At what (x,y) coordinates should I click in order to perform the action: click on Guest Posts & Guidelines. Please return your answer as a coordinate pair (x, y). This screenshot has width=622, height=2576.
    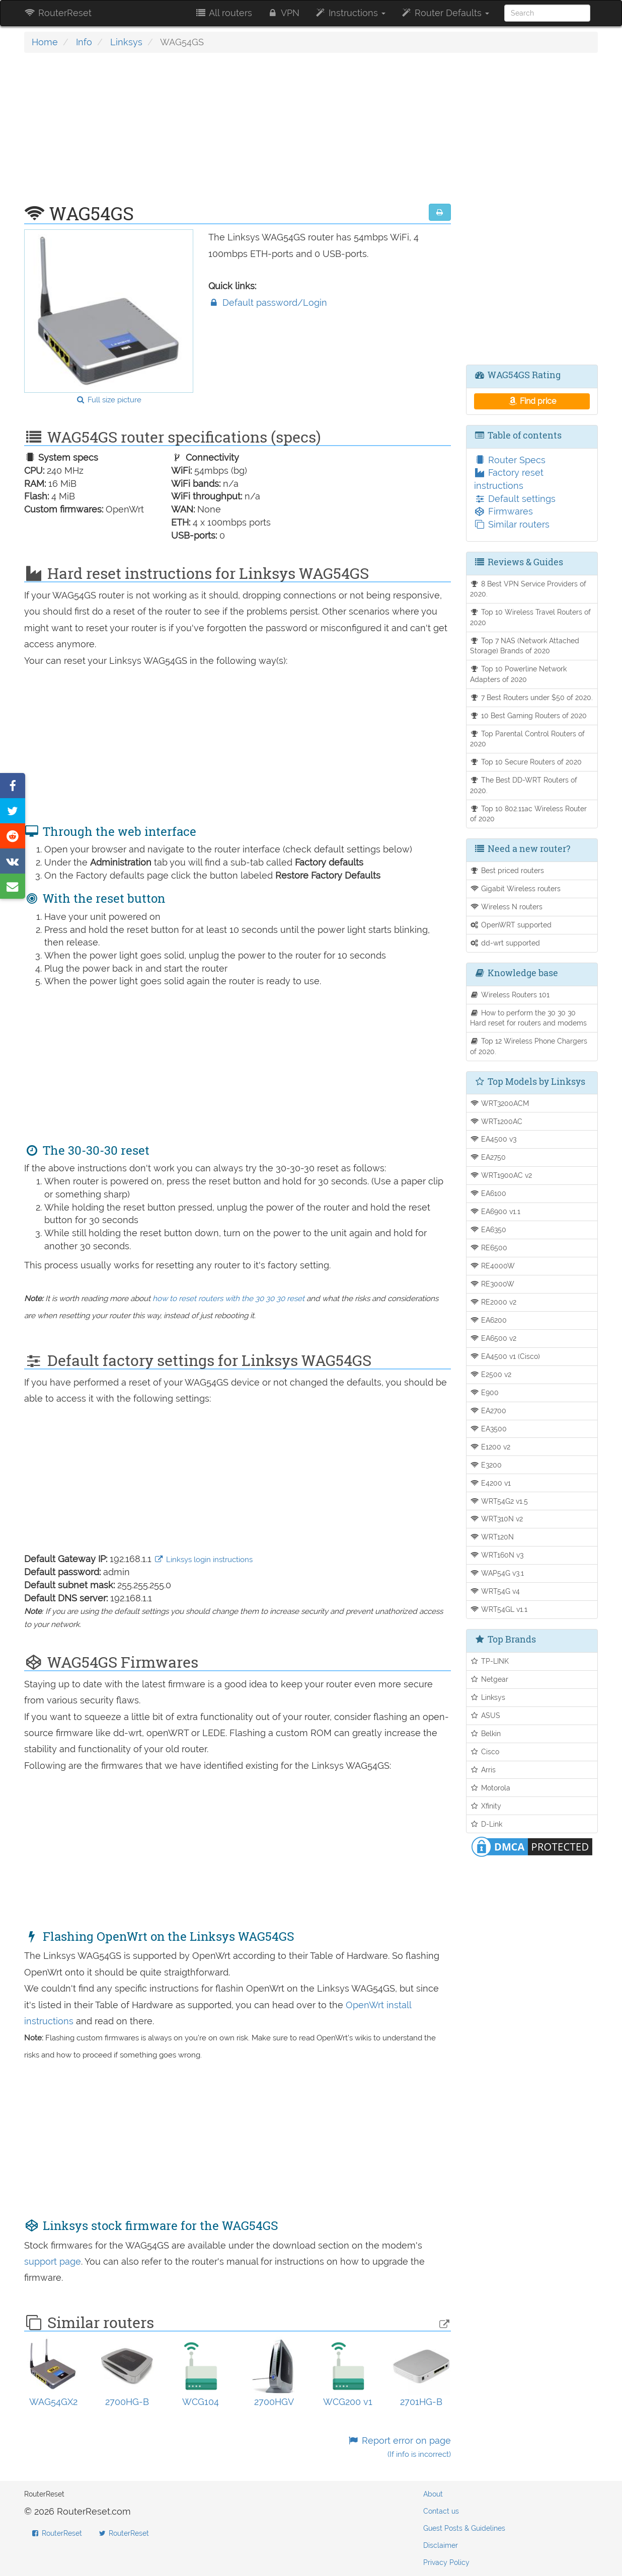
    Looking at the image, I should click on (464, 2528).